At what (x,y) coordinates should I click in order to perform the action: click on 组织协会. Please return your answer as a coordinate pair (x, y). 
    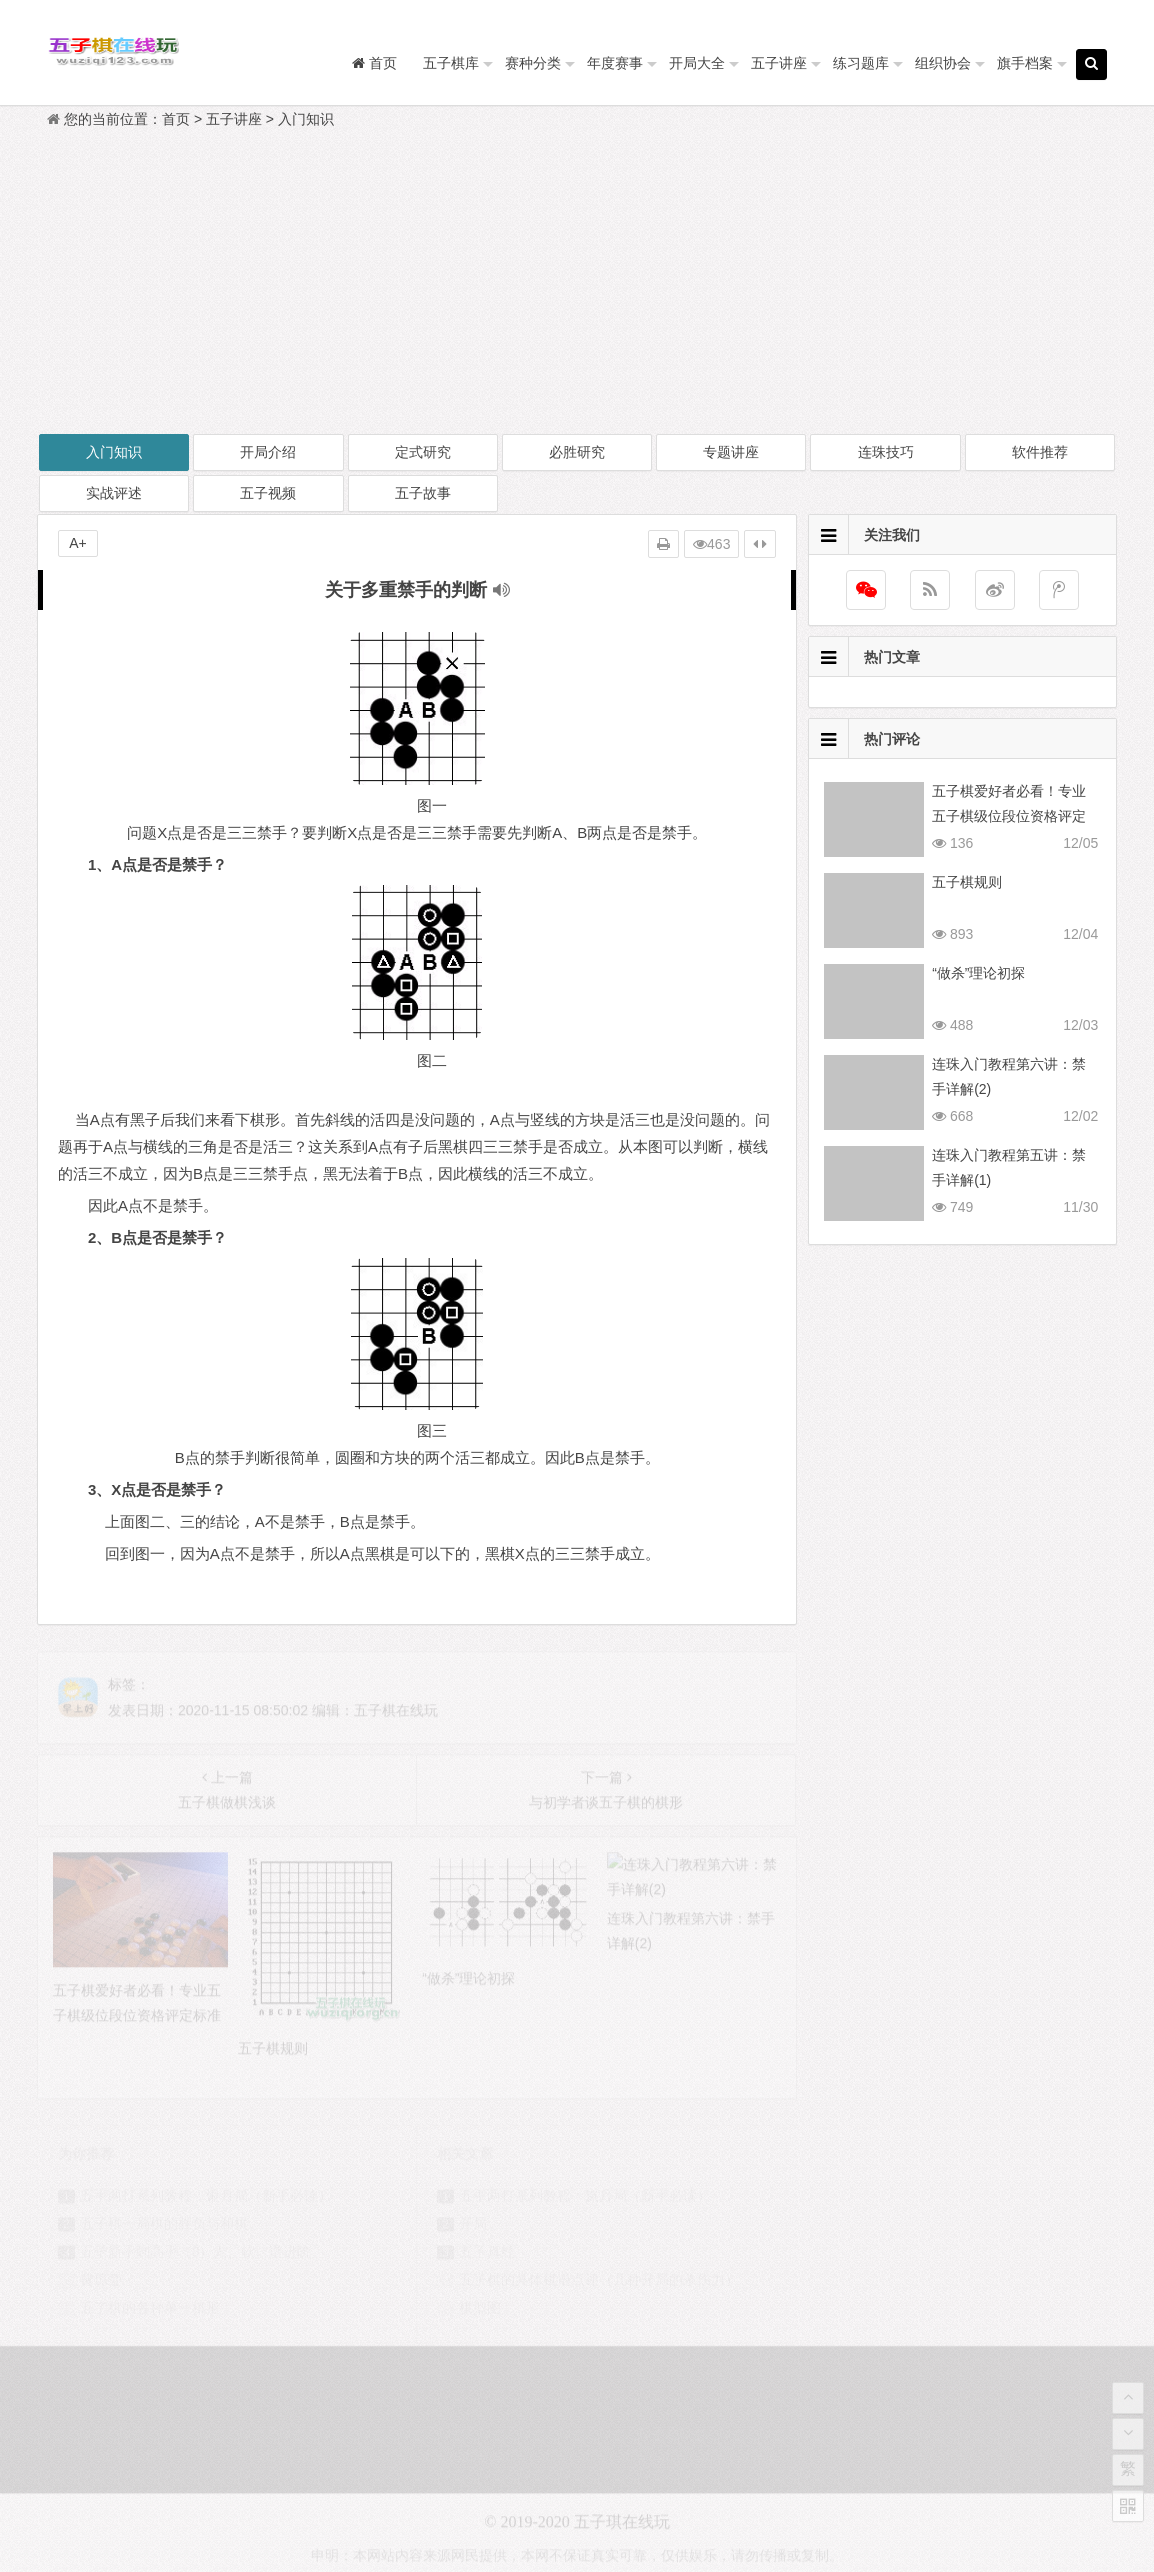
    Looking at the image, I should click on (943, 63).